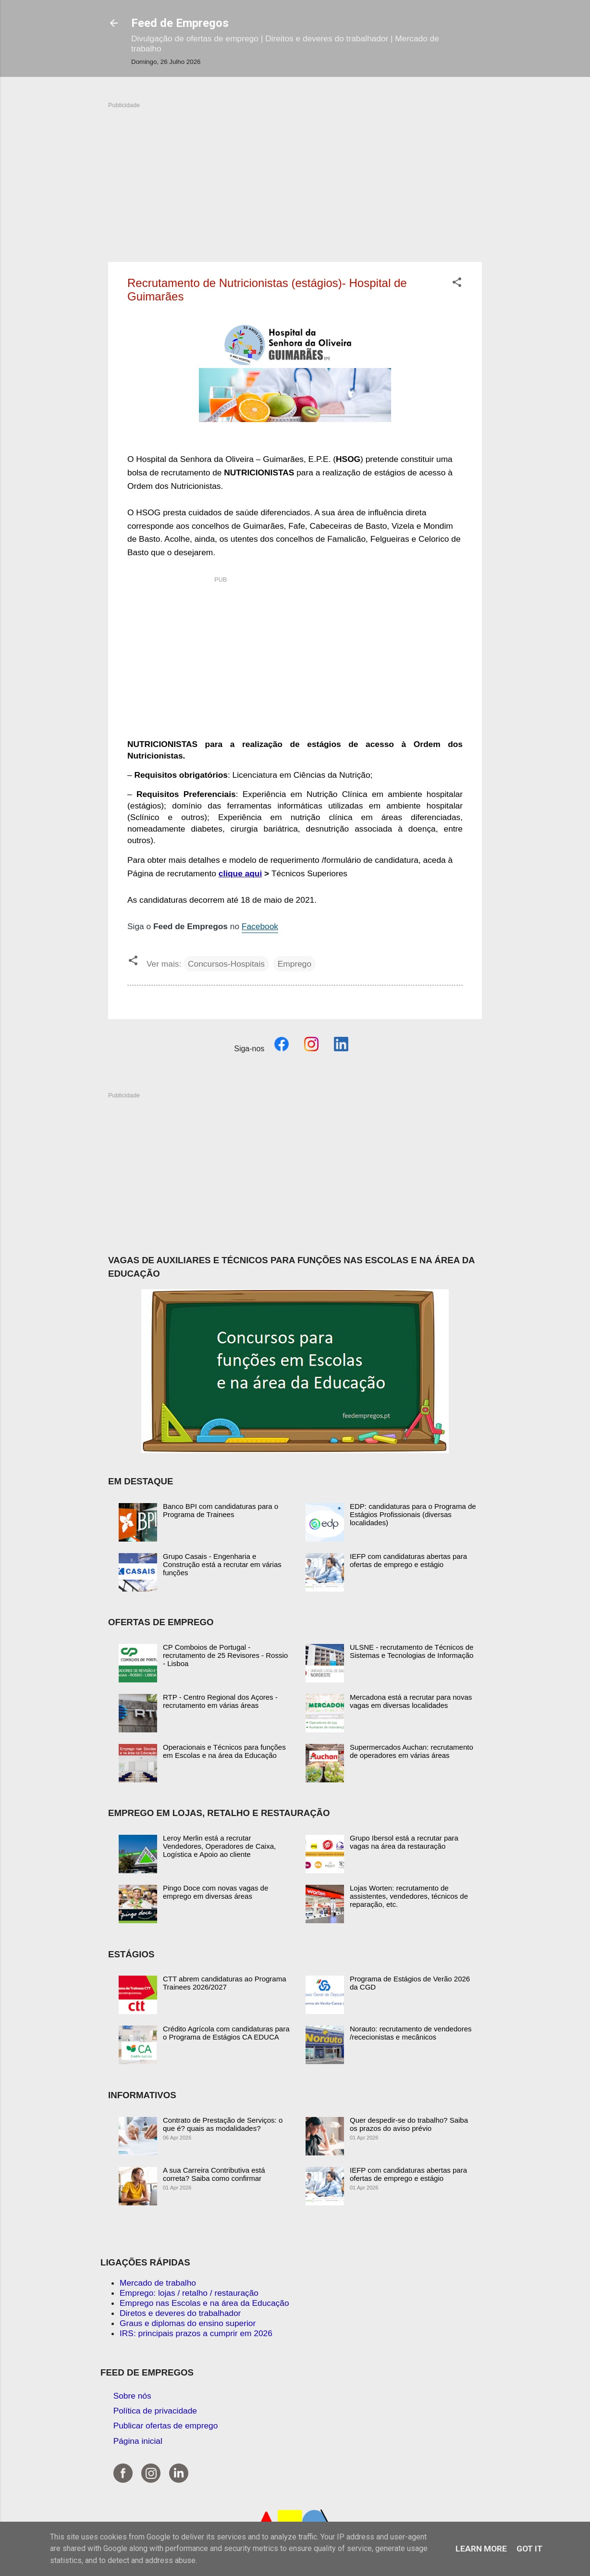 Image resolution: width=590 pixels, height=2576 pixels. What do you see at coordinates (220, 1701) in the screenshot?
I see `RTP - Centro Regional dos Açores - recrutamento em várias áreas` at bounding box center [220, 1701].